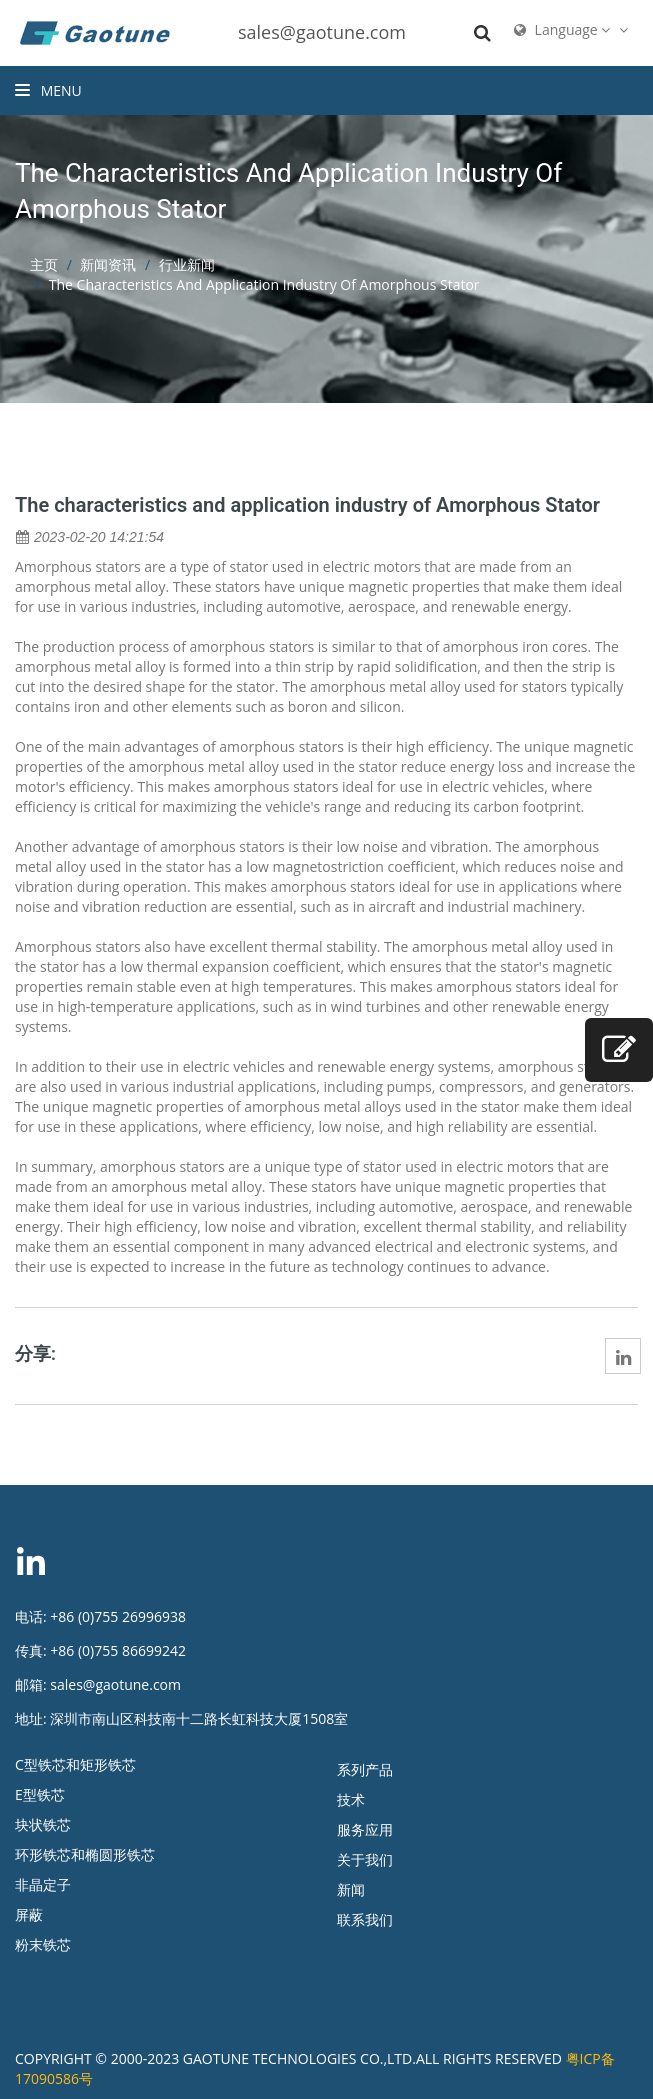 The height and width of the screenshot is (2099, 653). What do you see at coordinates (365, 1859) in the screenshot?
I see `关于我们` at bounding box center [365, 1859].